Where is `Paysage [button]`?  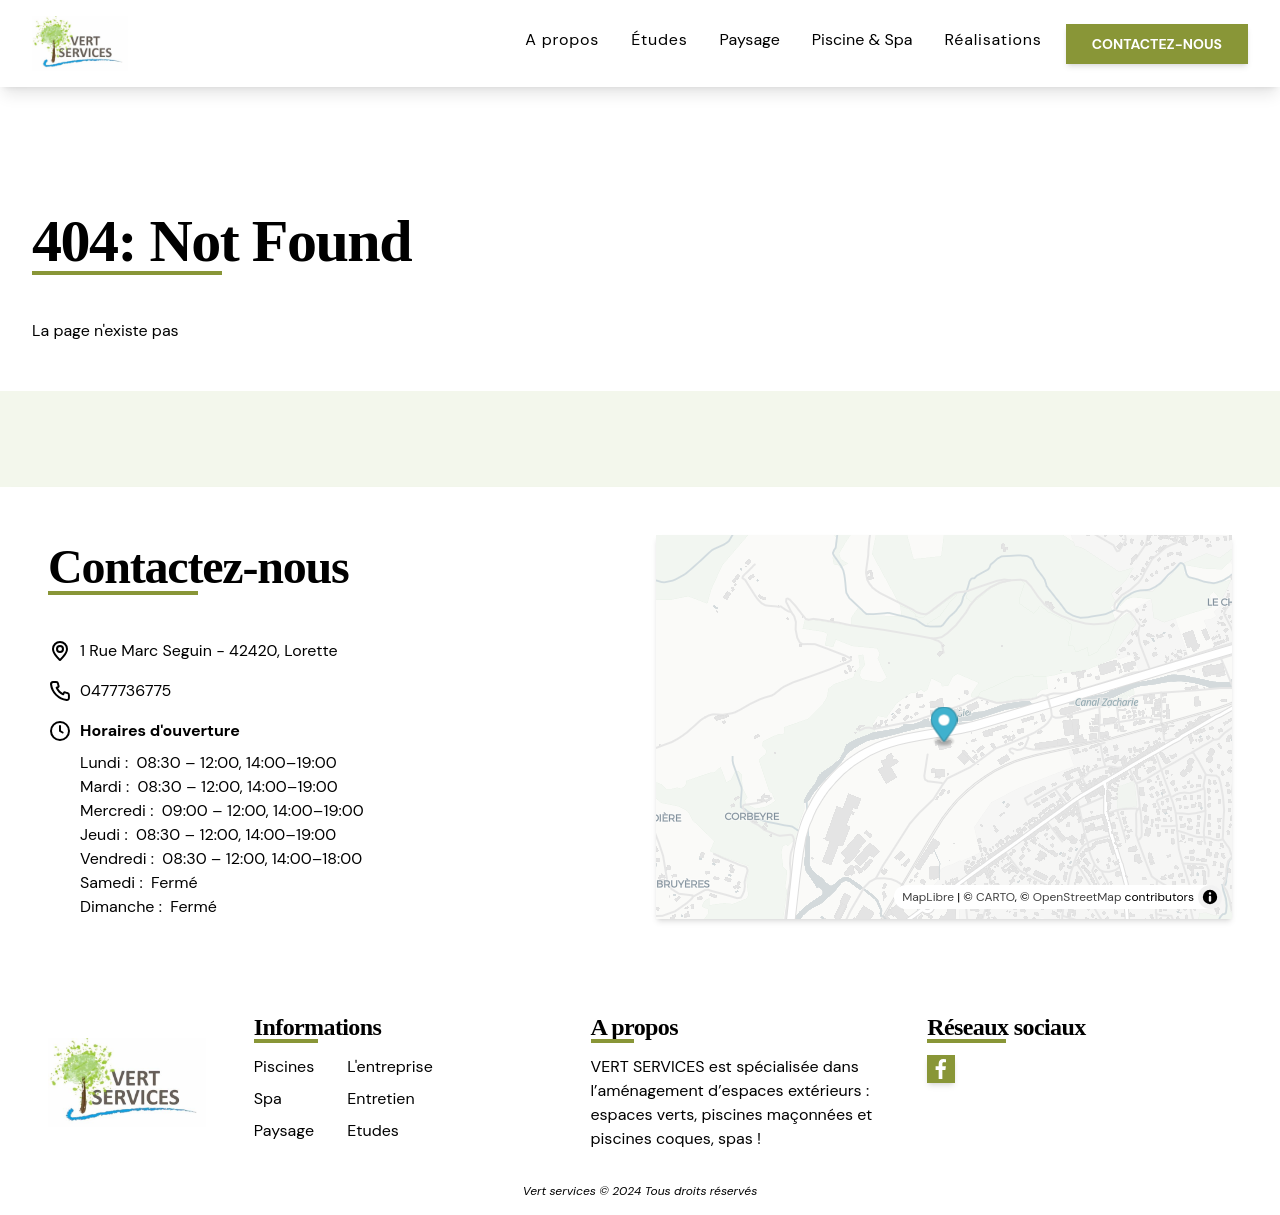 Paysage [button] is located at coordinates (750, 39).